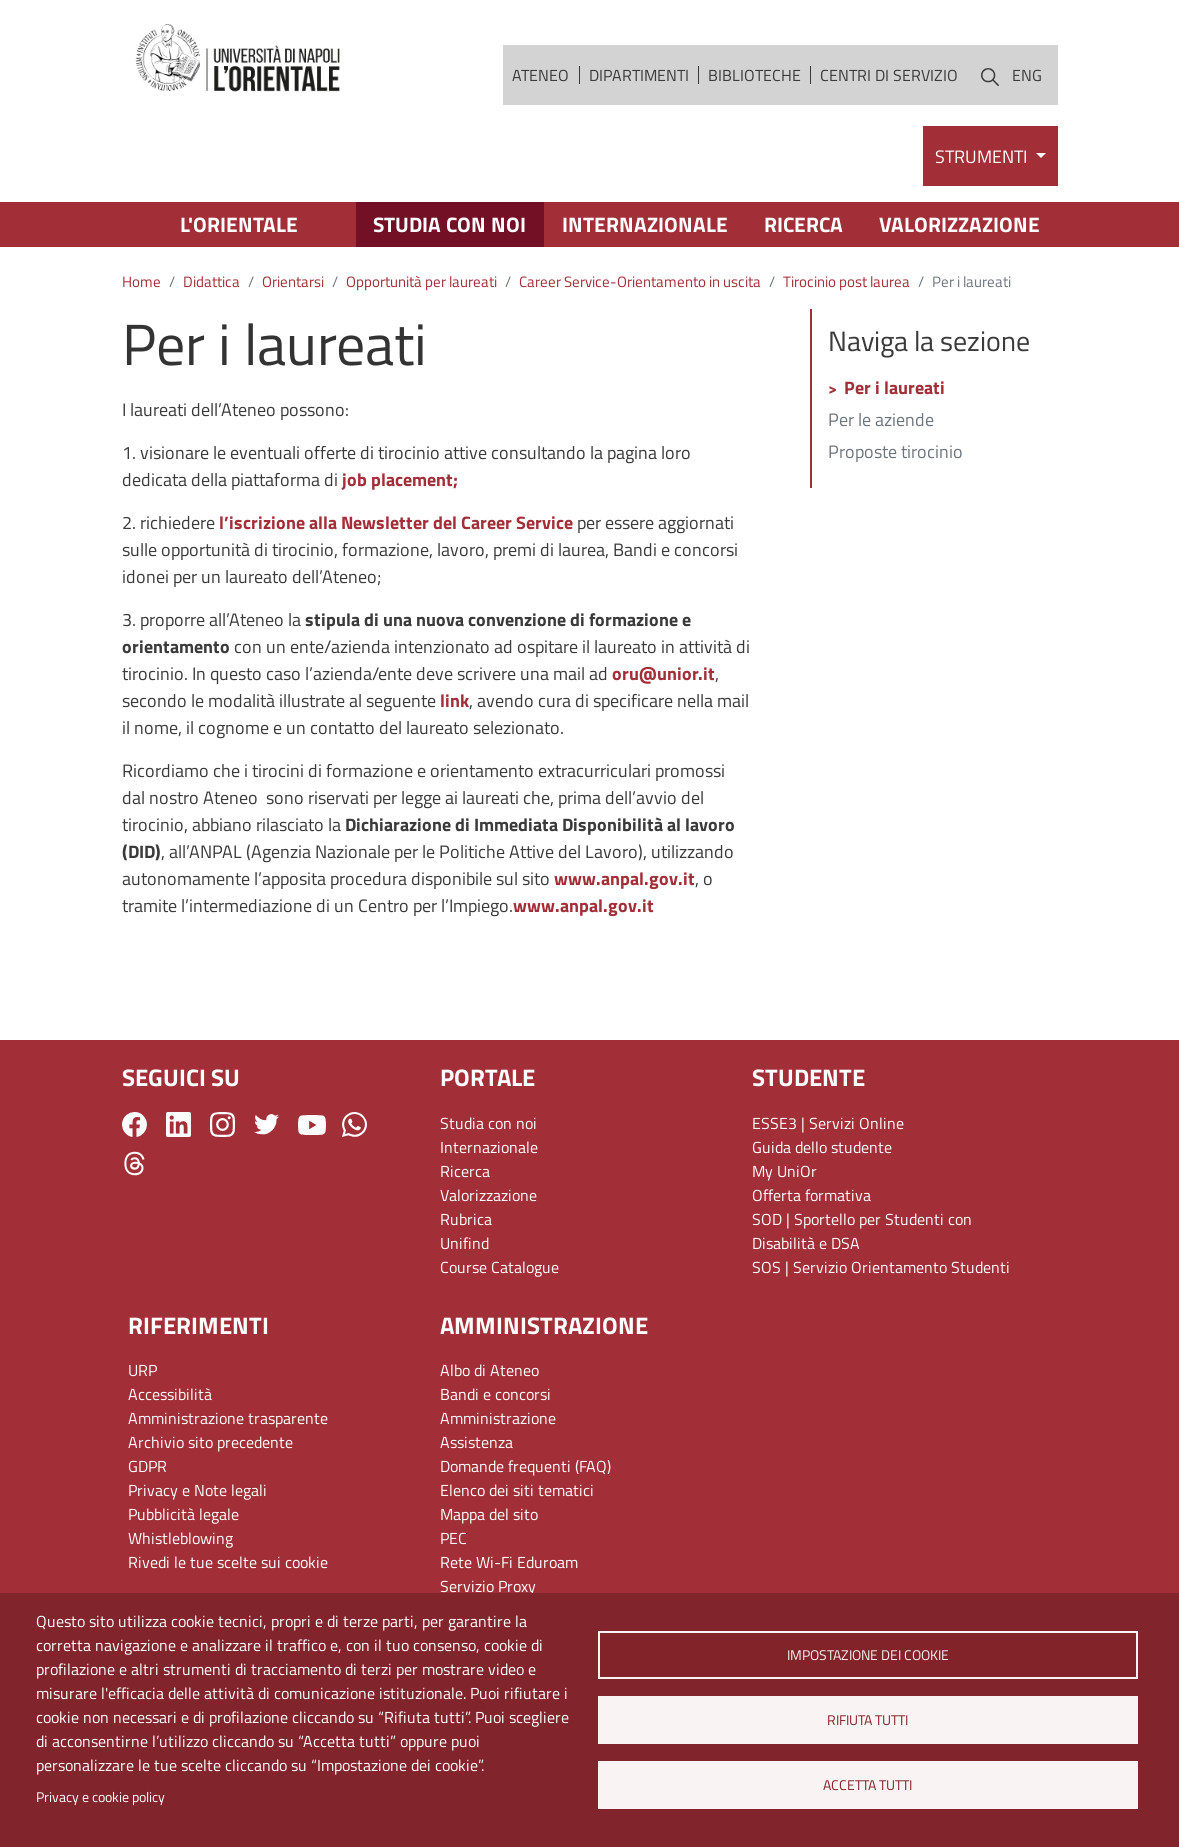  Describe the element at coordinates (499, 1267) in the screenshot. I see `Course Catalogue` at that location.